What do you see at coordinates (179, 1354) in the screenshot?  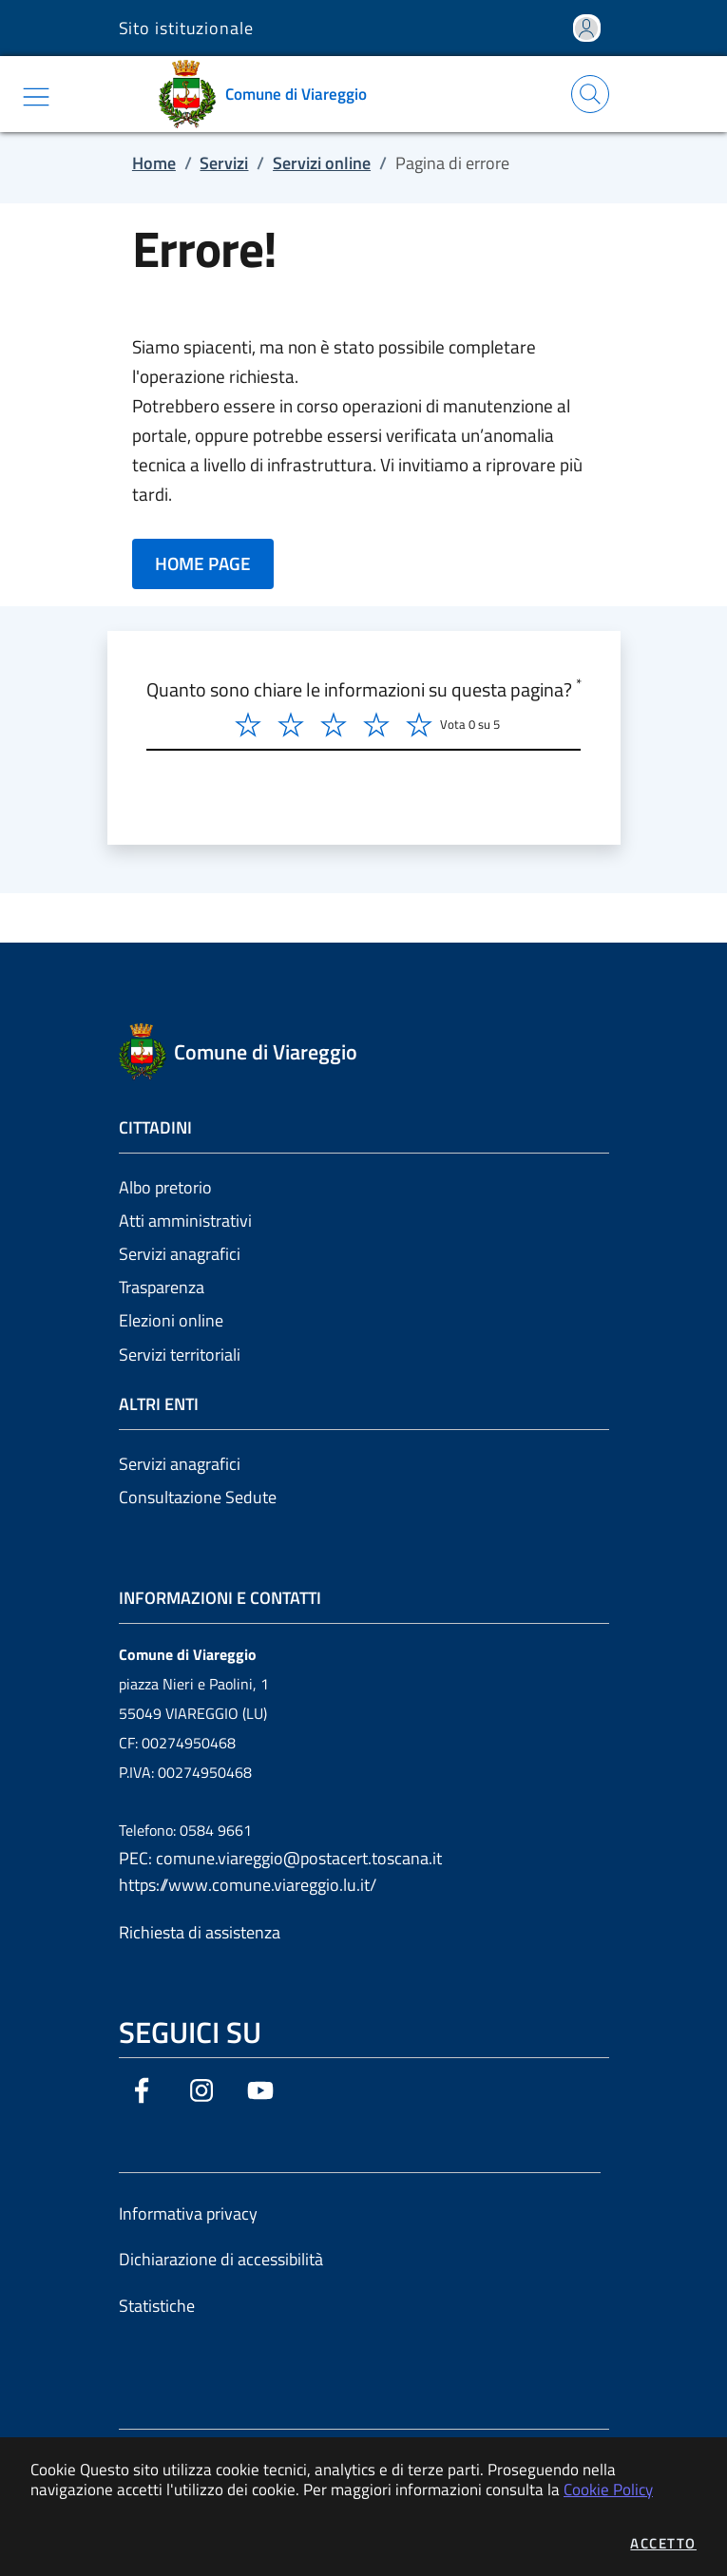 I see `Servizi territoriali` at bounding box center [179, 1354].